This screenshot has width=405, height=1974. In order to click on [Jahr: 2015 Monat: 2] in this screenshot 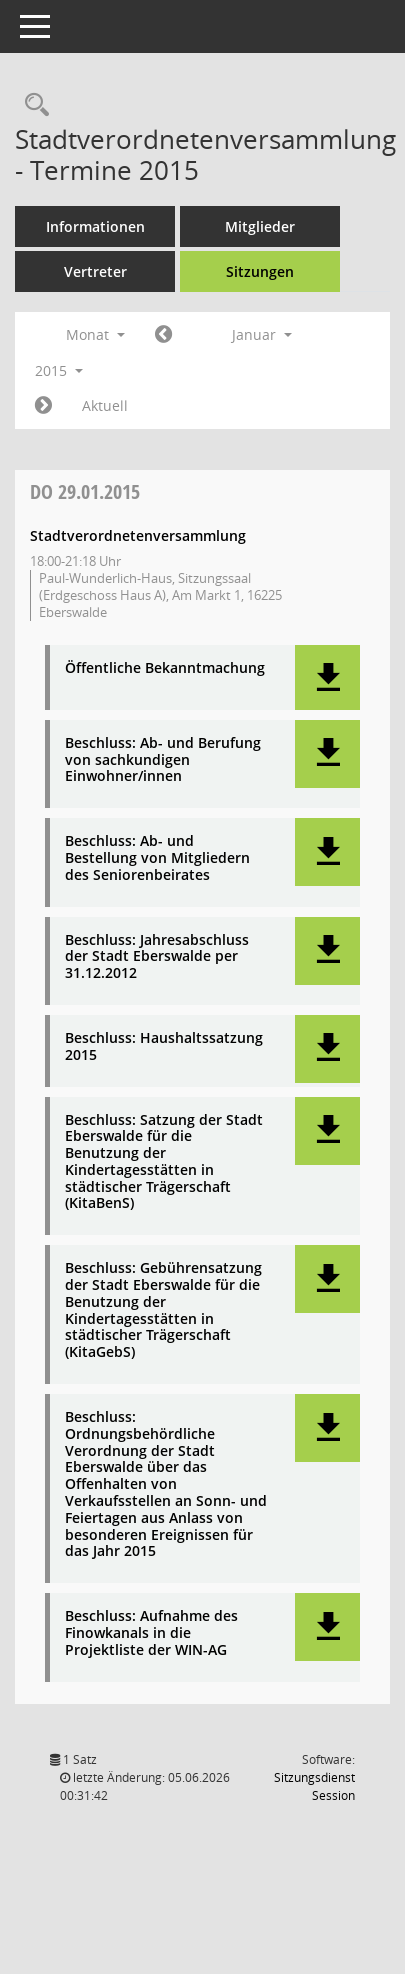, I will do `click(43, 406)`.